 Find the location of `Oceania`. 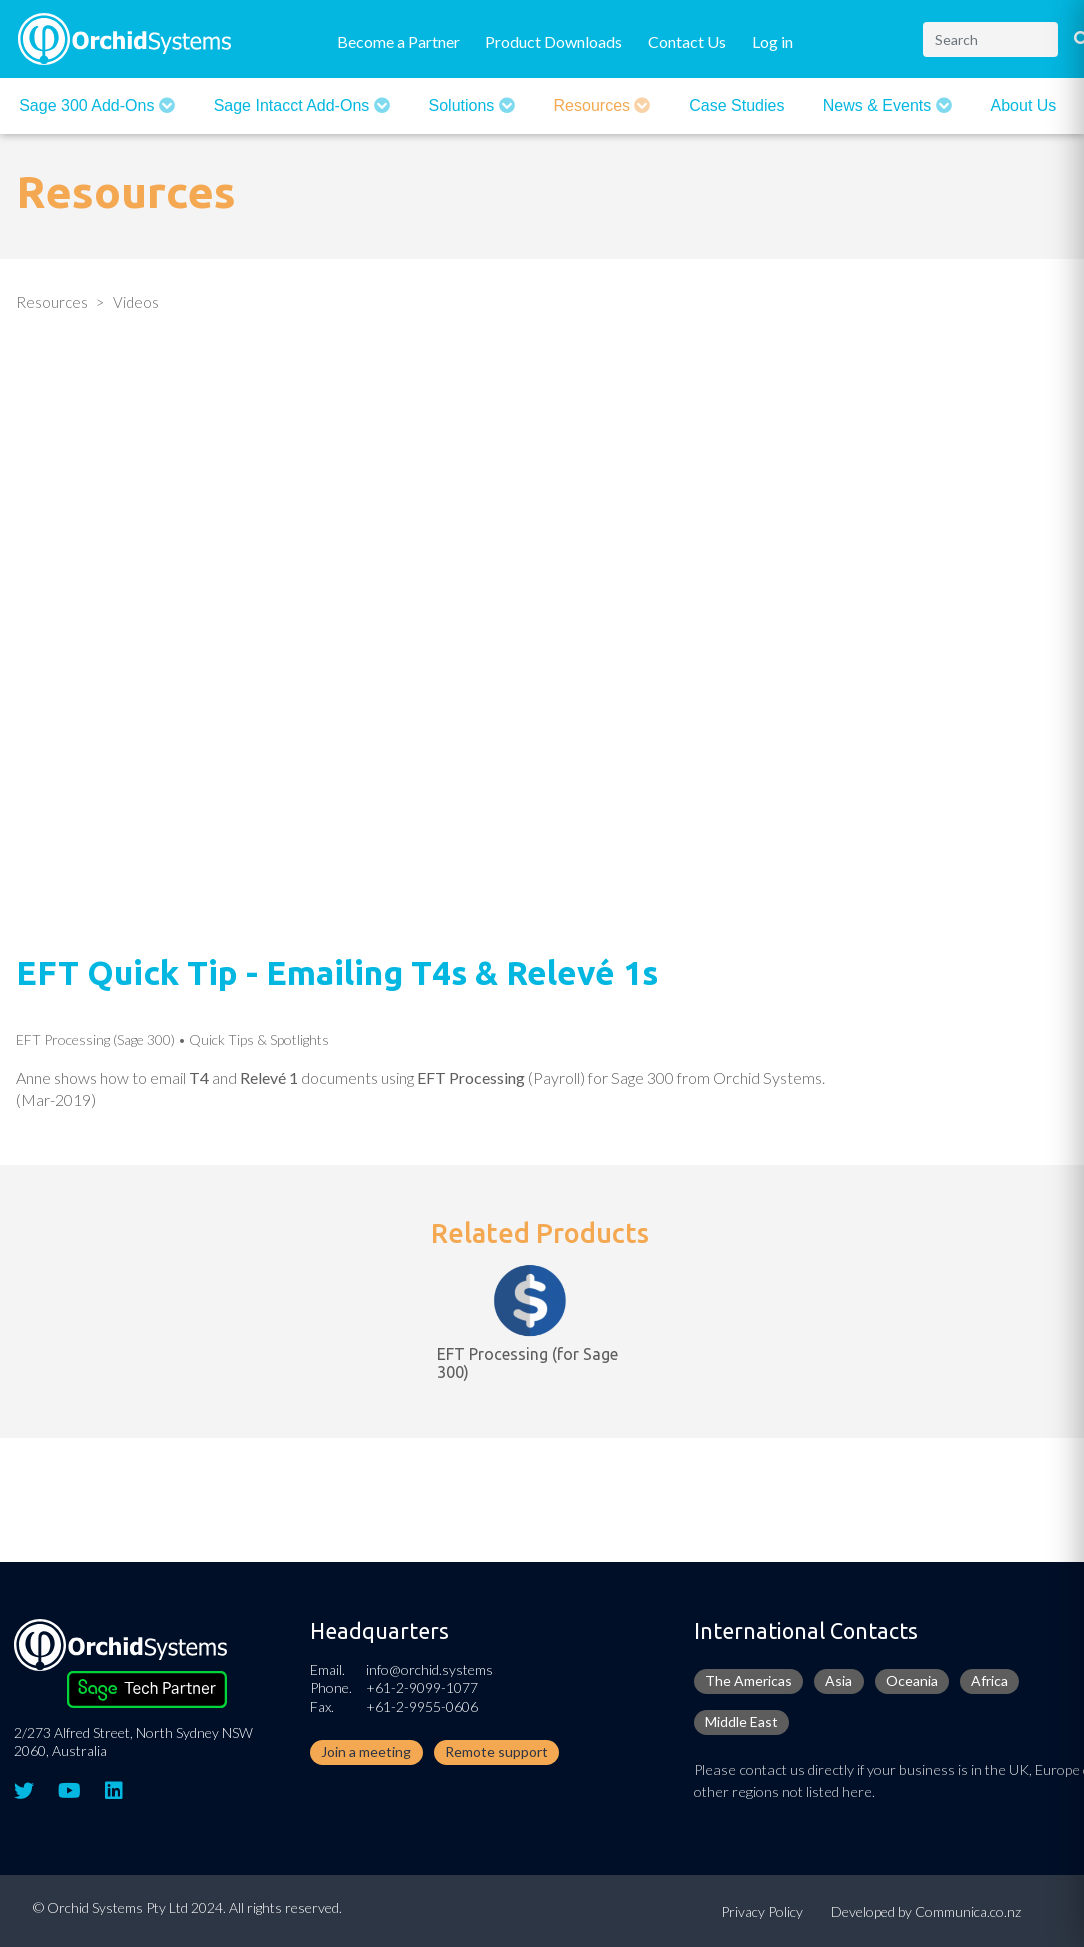

Oceania is located at coordinates (912, 1680).